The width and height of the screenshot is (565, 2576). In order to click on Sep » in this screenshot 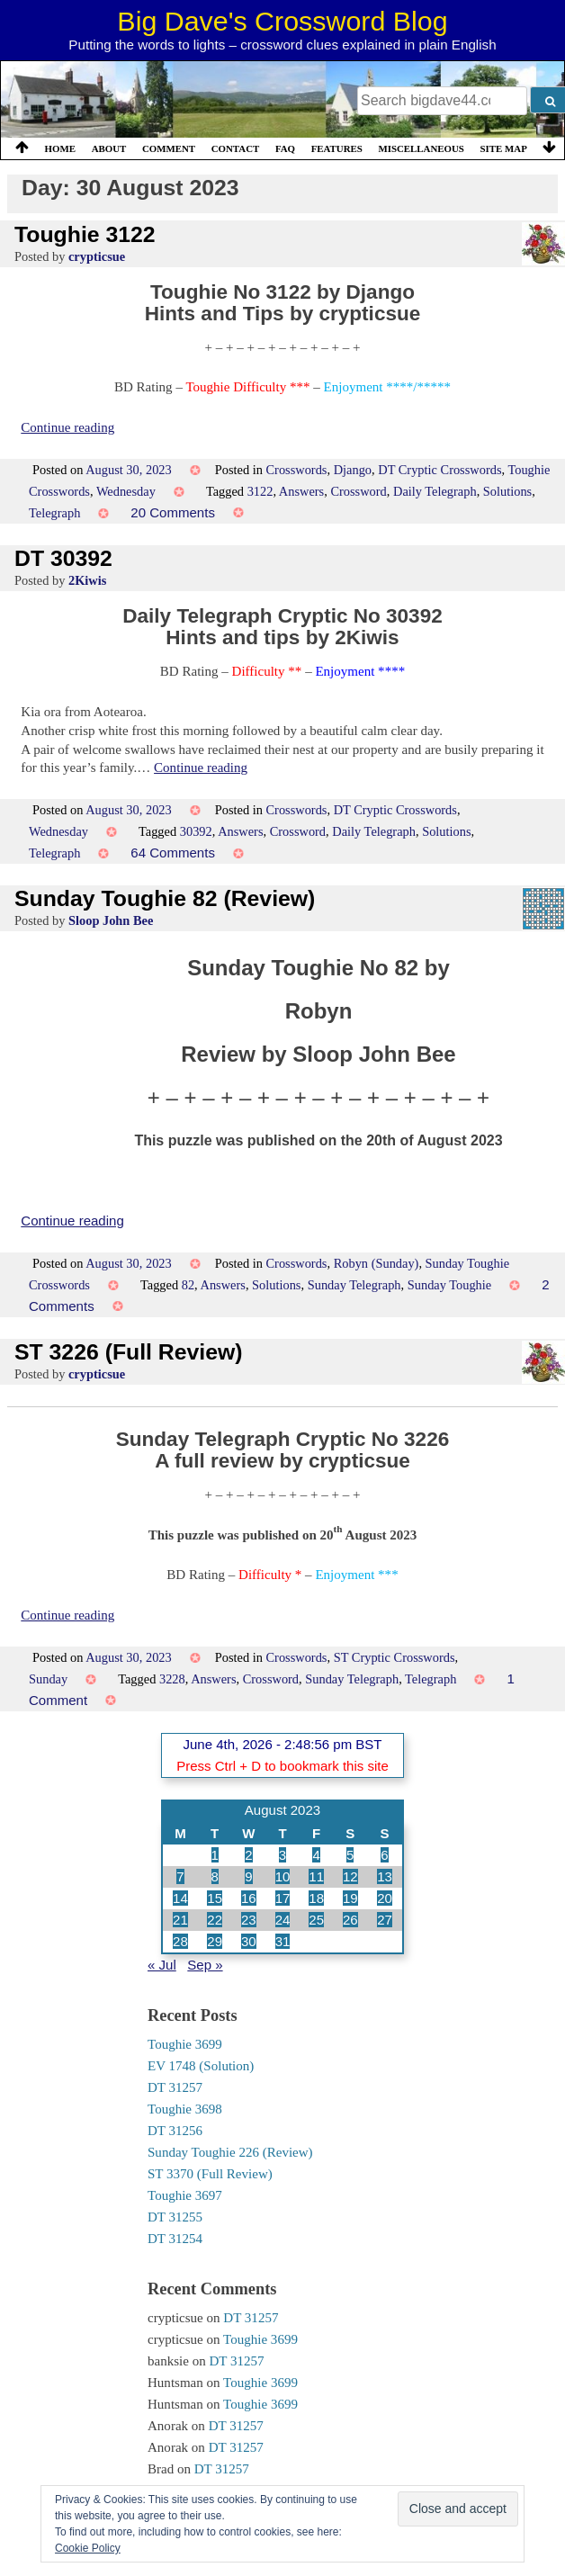, I will do `click(204, 1964)`.